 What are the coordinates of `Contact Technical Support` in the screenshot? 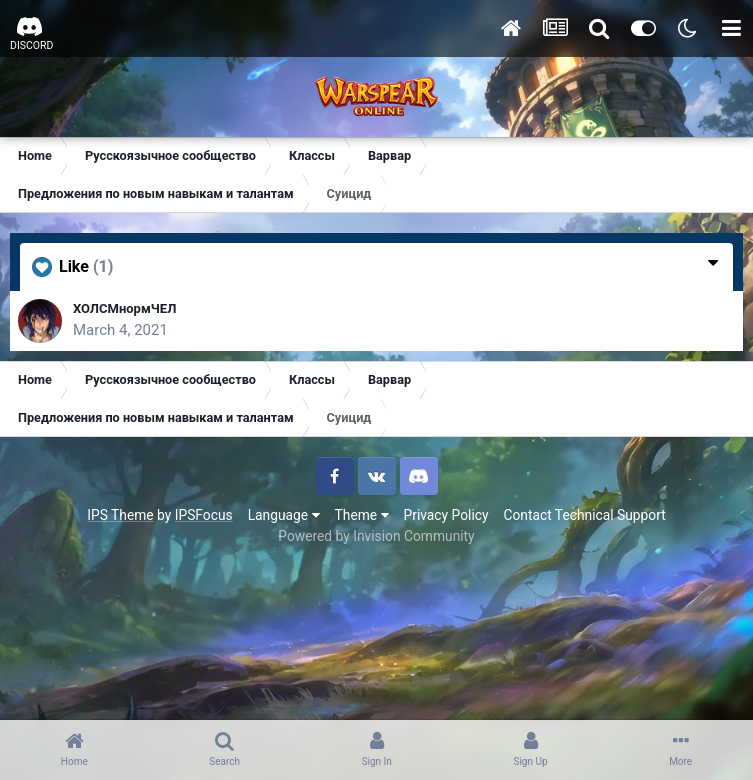 It's located at (584, 515).